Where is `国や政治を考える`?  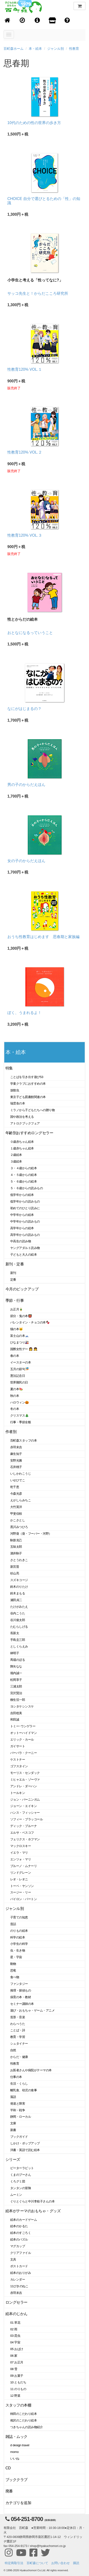 国や政治を考える is located at coordinates (22, 1116).